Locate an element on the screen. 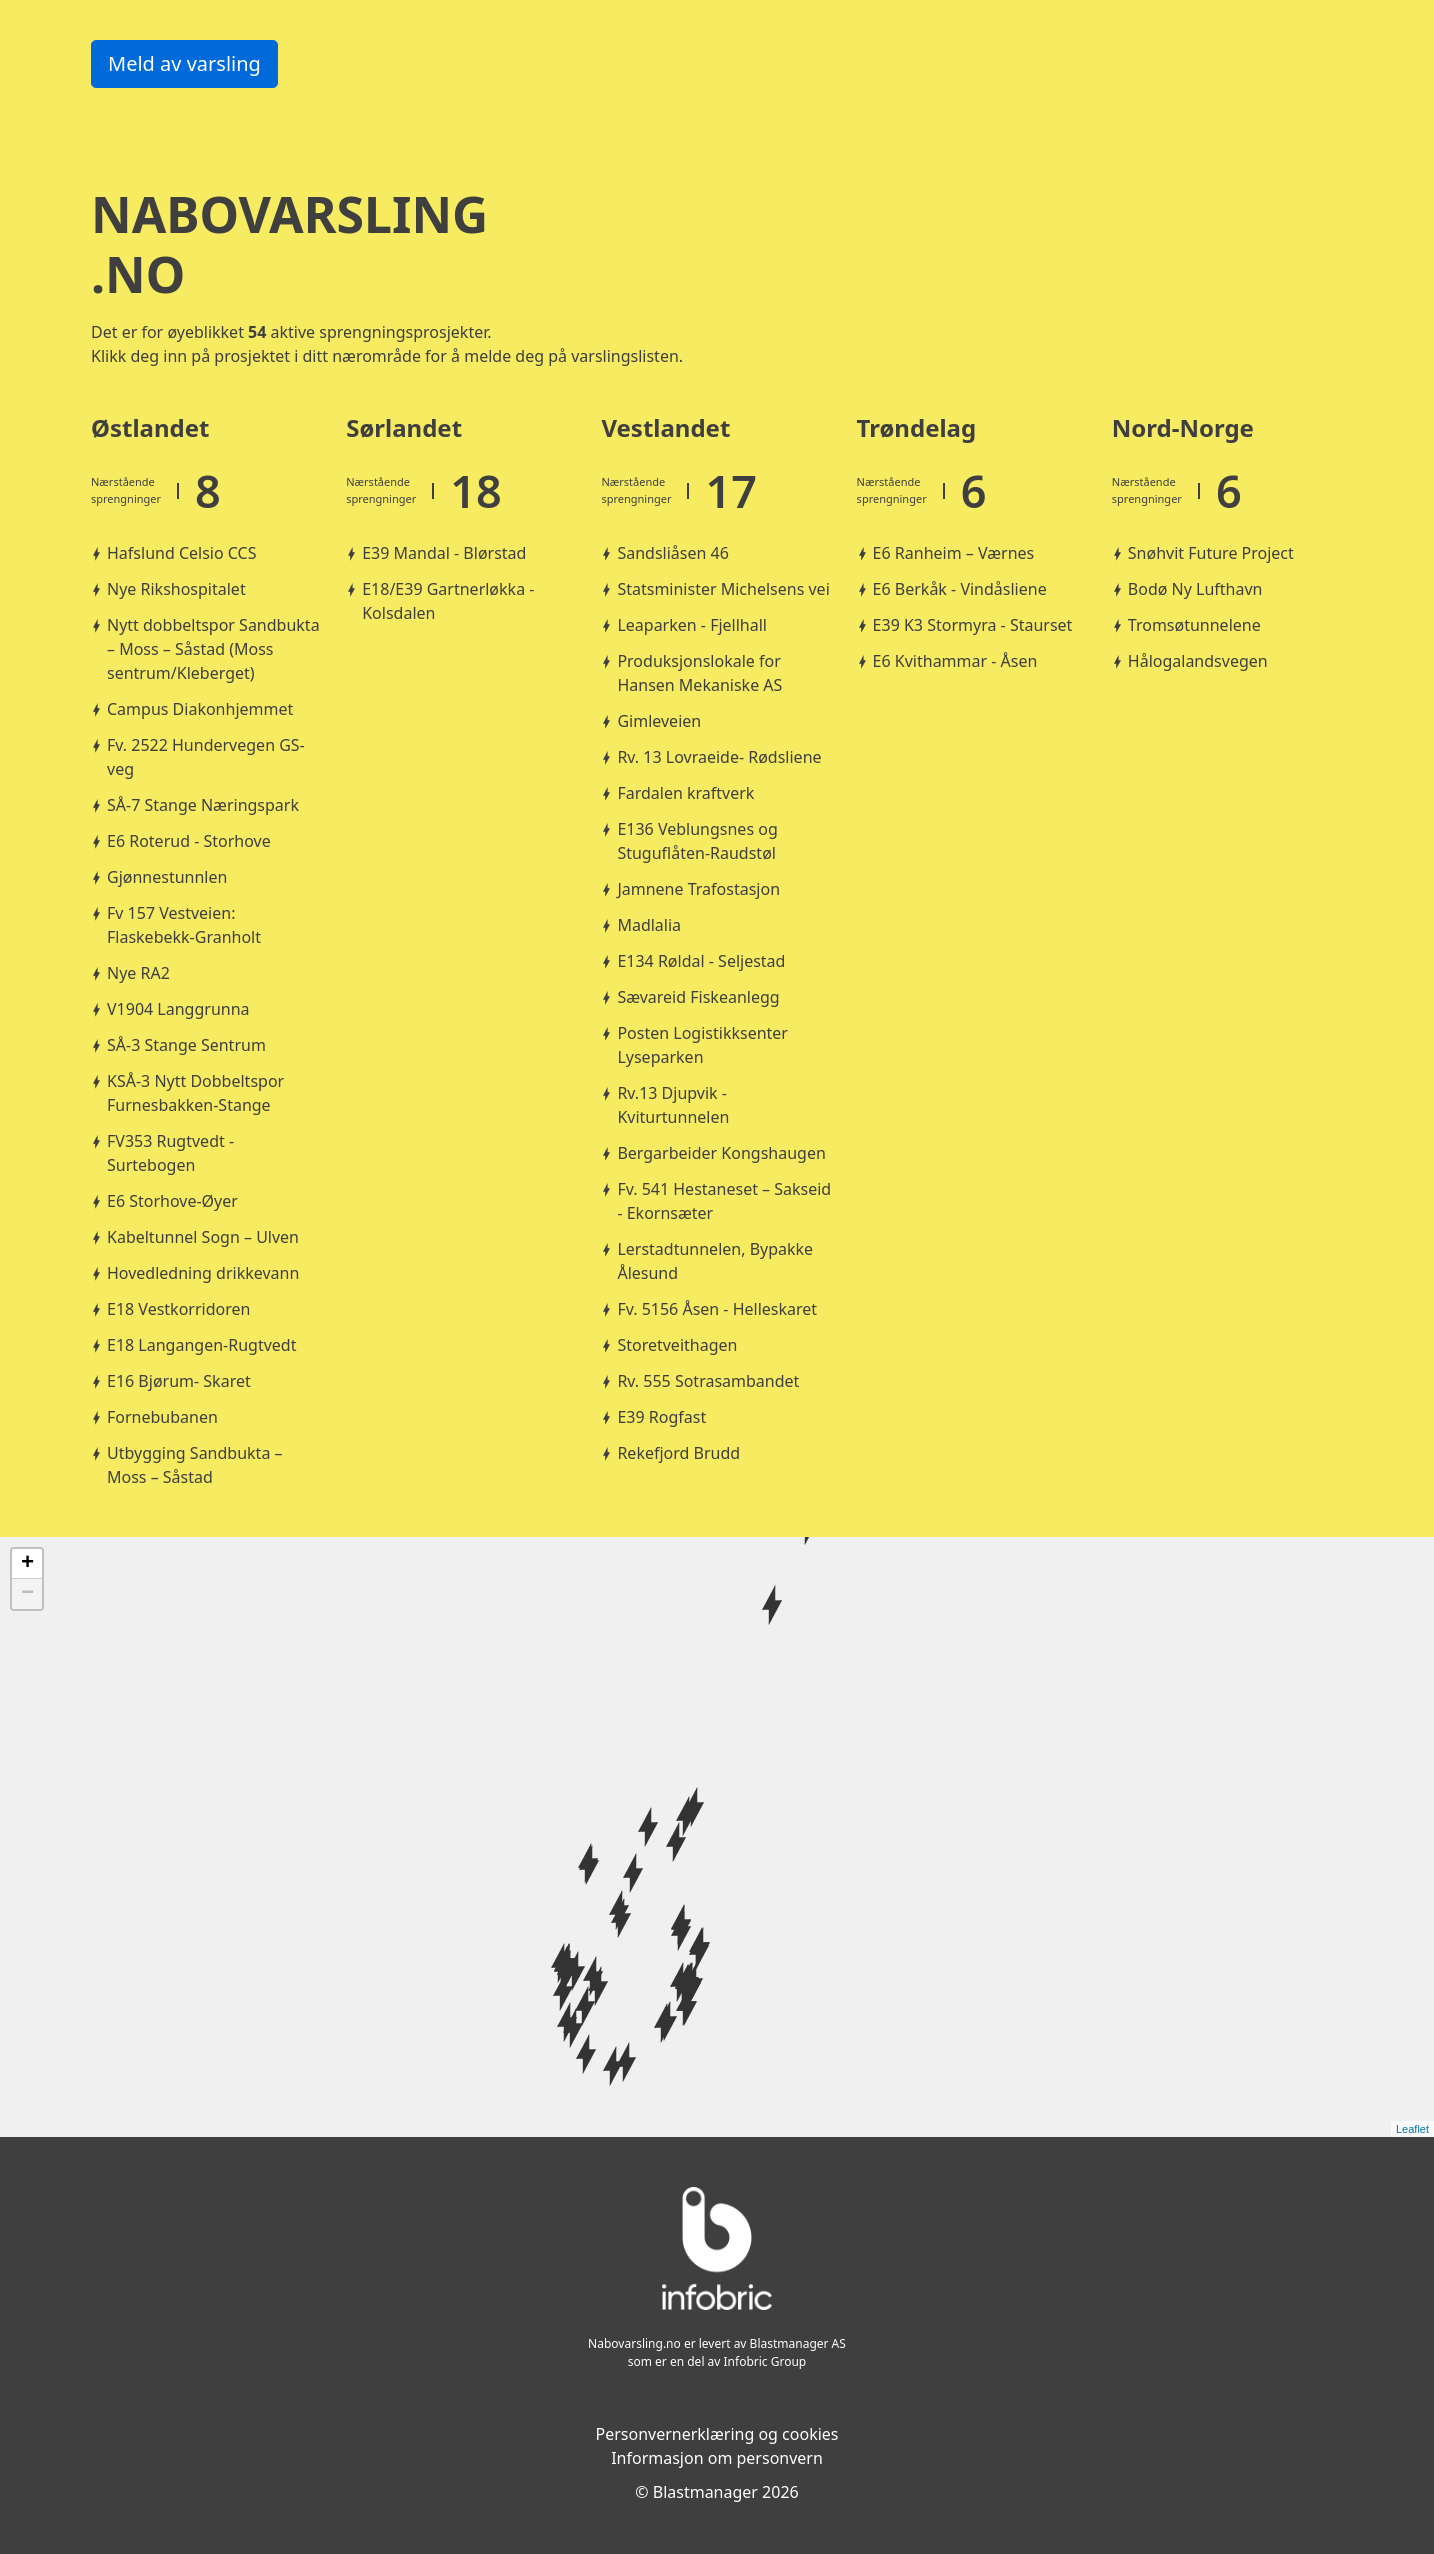 This screenshot has height=2554, width=1434. Personvernerklæring og cookies is located at coordinates (716, 2434).